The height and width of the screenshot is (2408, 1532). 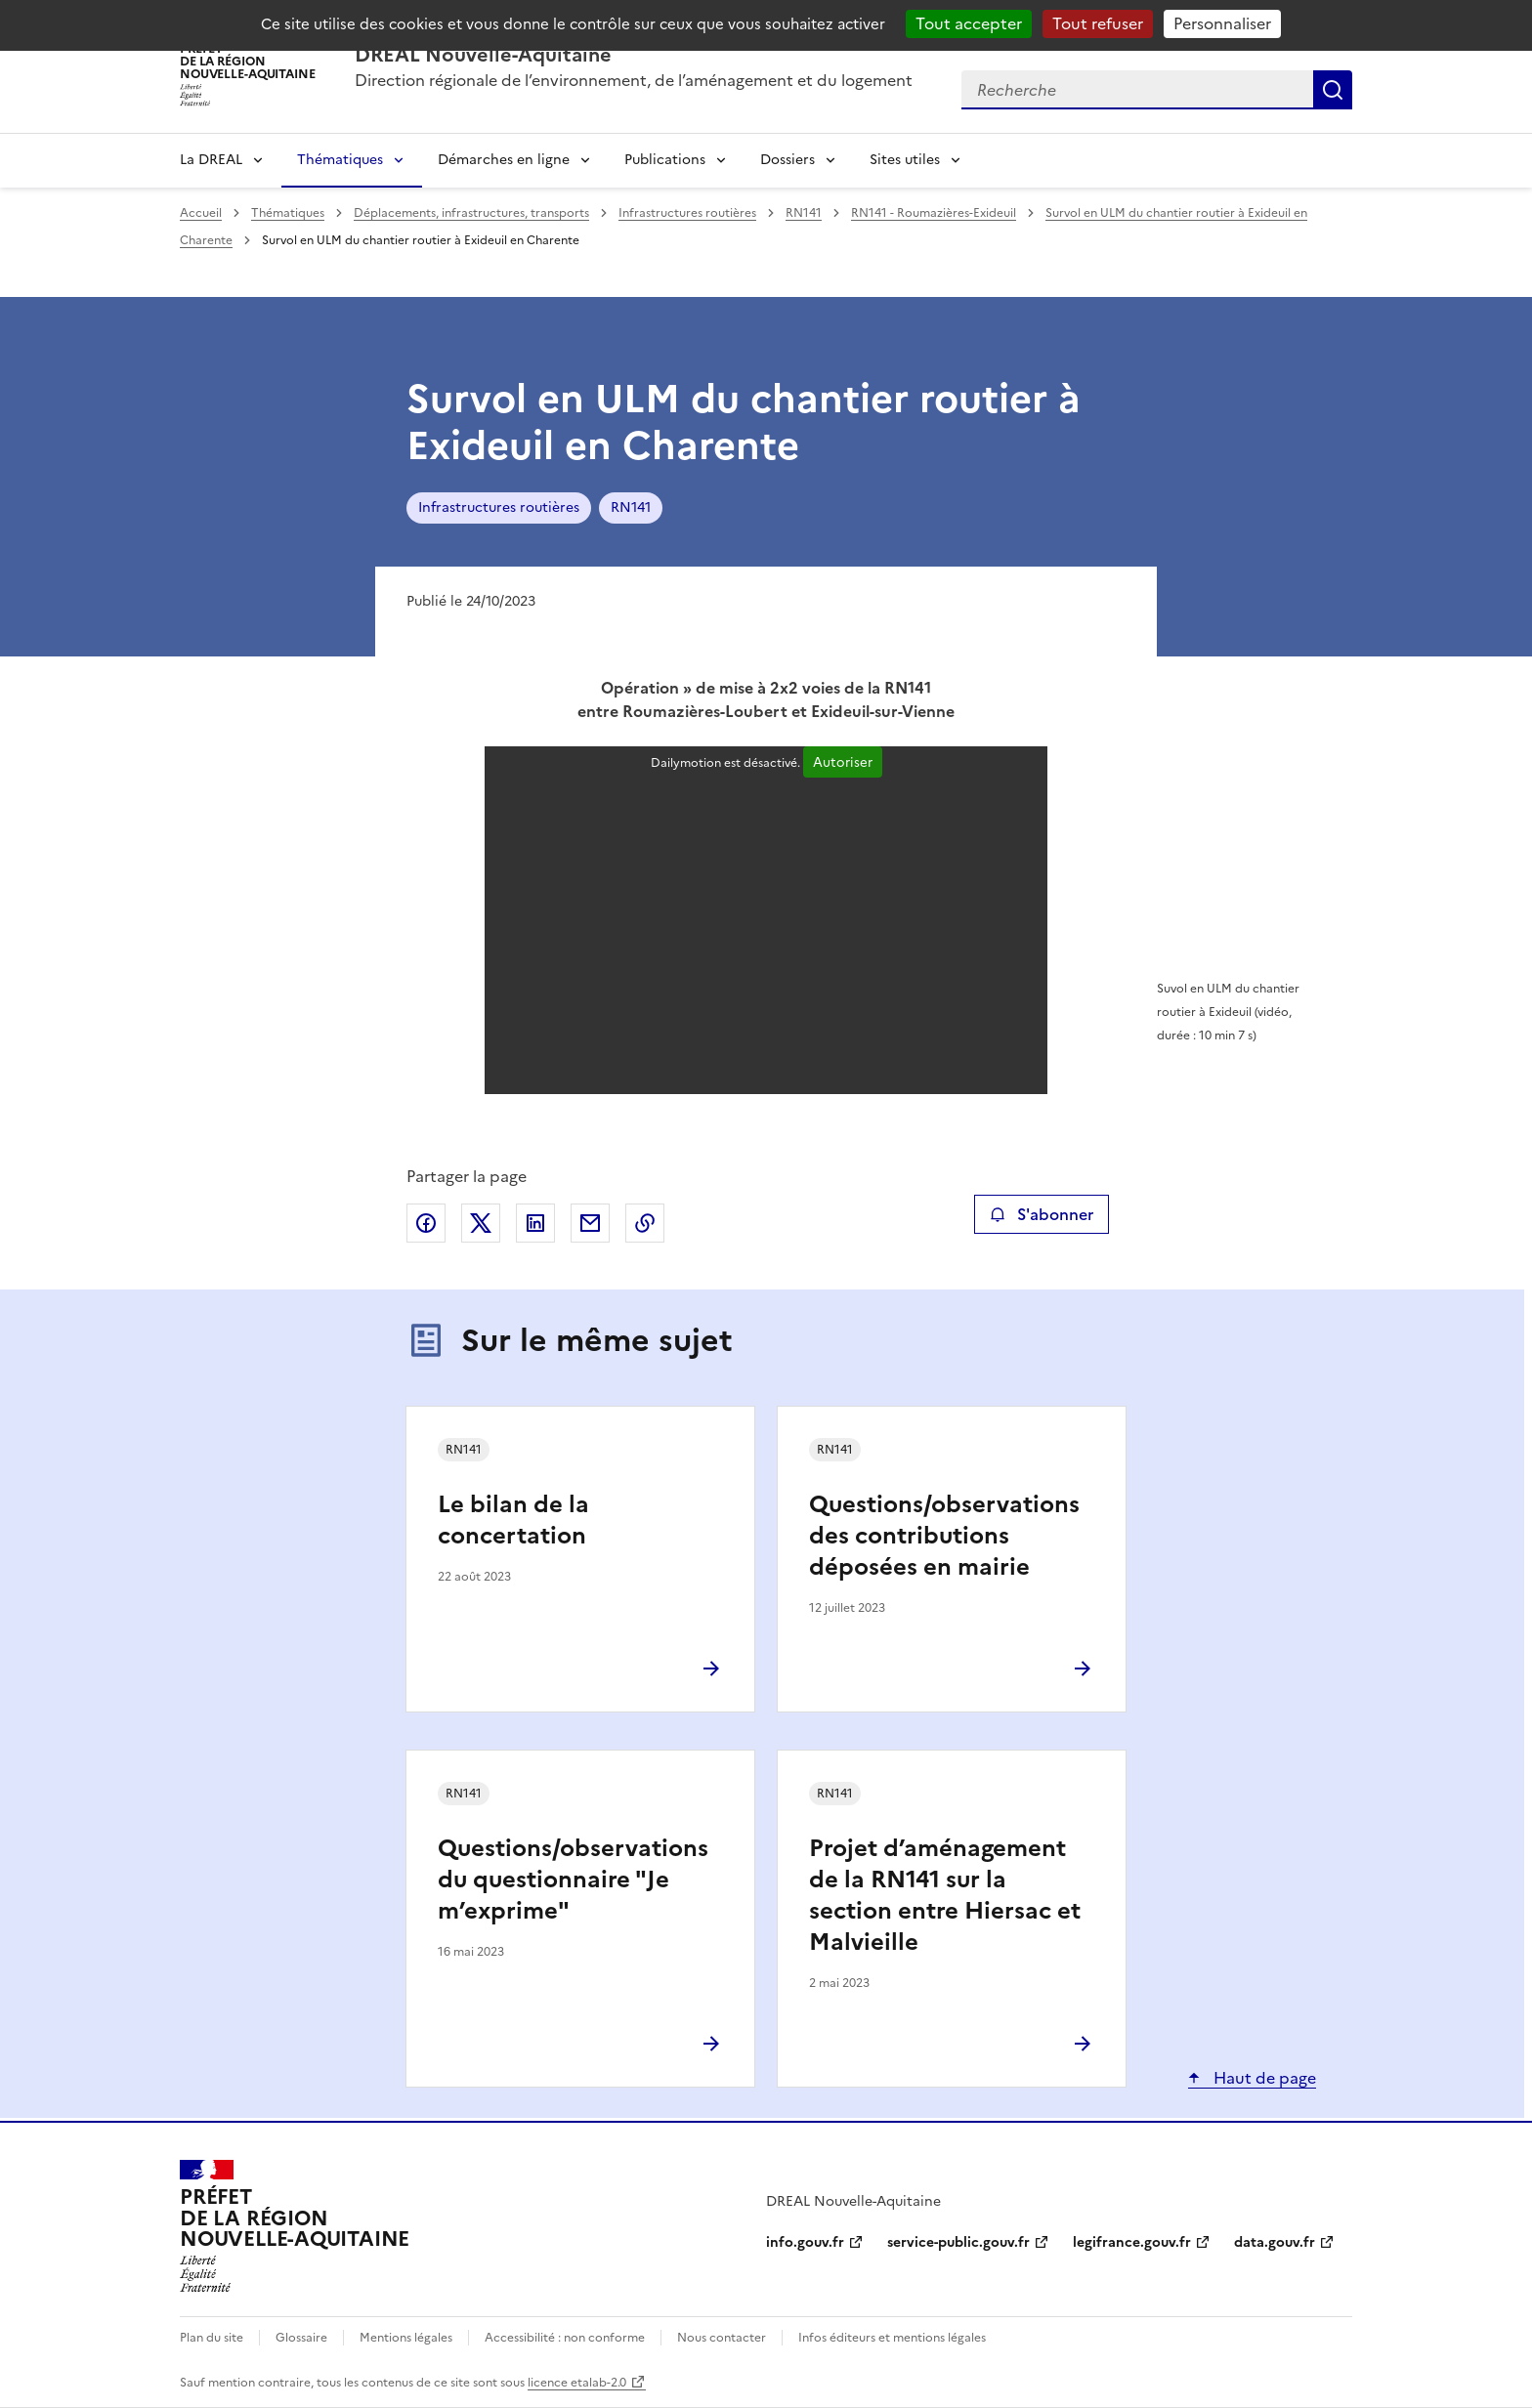 What do you see at coordinates (535, 1223) in the screenshot?
I see `Partager sur LinkedIn` at bounding box center [535, 1223].